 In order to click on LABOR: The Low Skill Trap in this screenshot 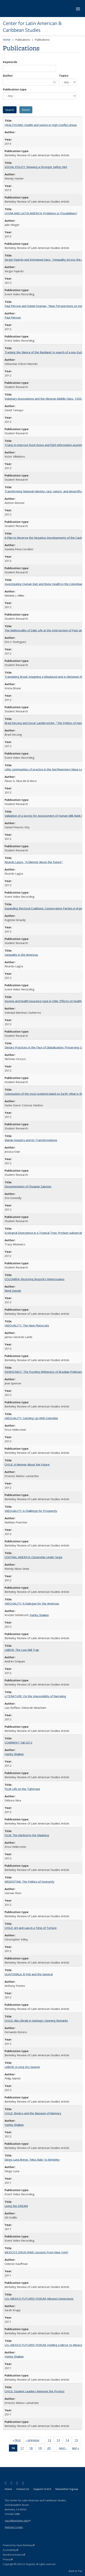, I will do `click(22, 1650)`.